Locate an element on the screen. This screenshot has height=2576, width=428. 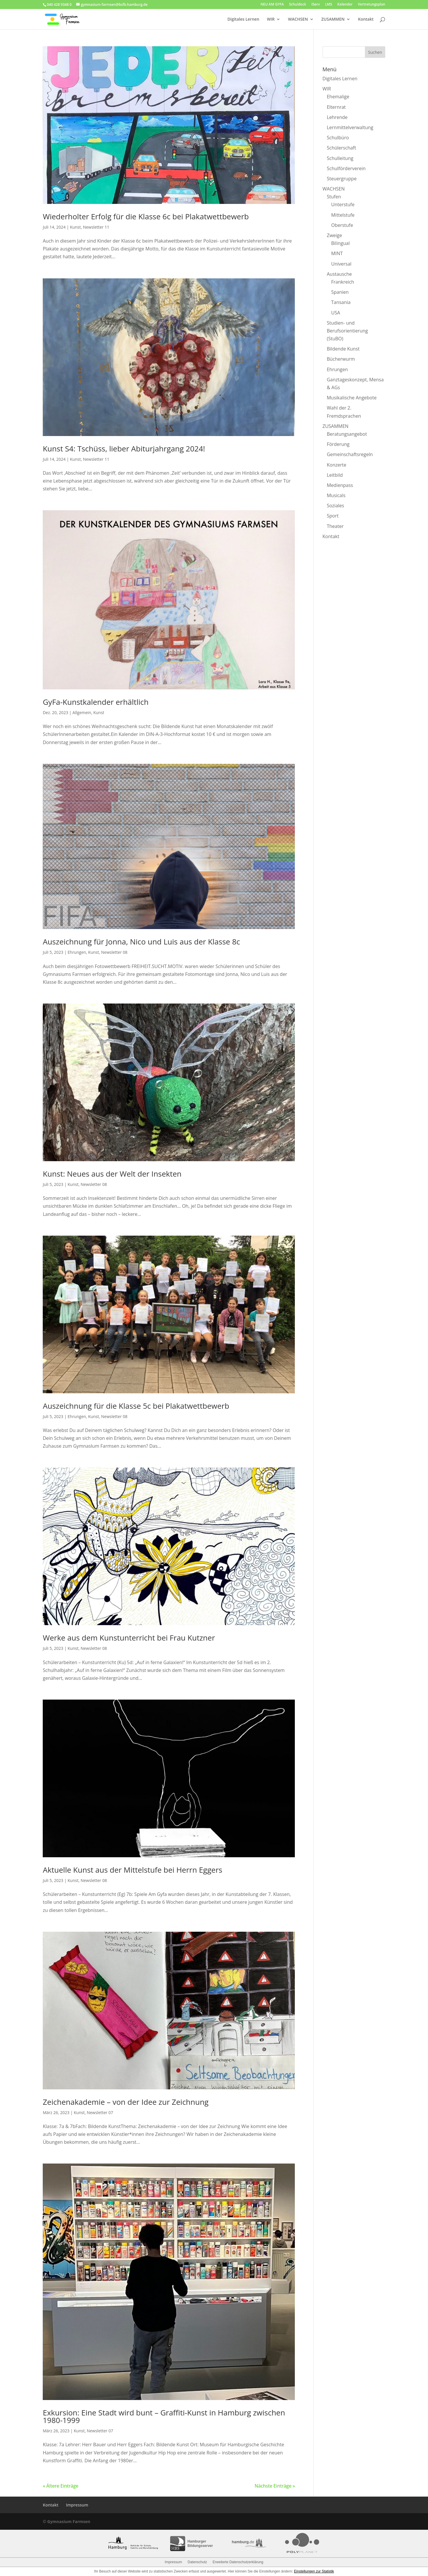
Newsletter 11 is located at coordinates (96, 227).